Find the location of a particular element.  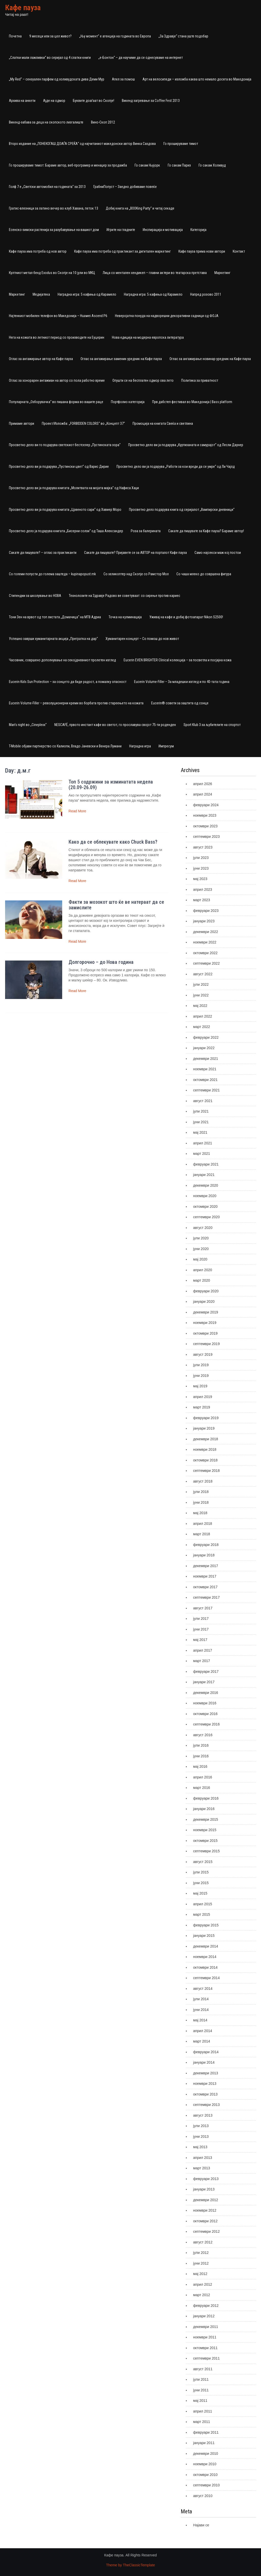

март 2020 is located at coordinates (201, 1280).